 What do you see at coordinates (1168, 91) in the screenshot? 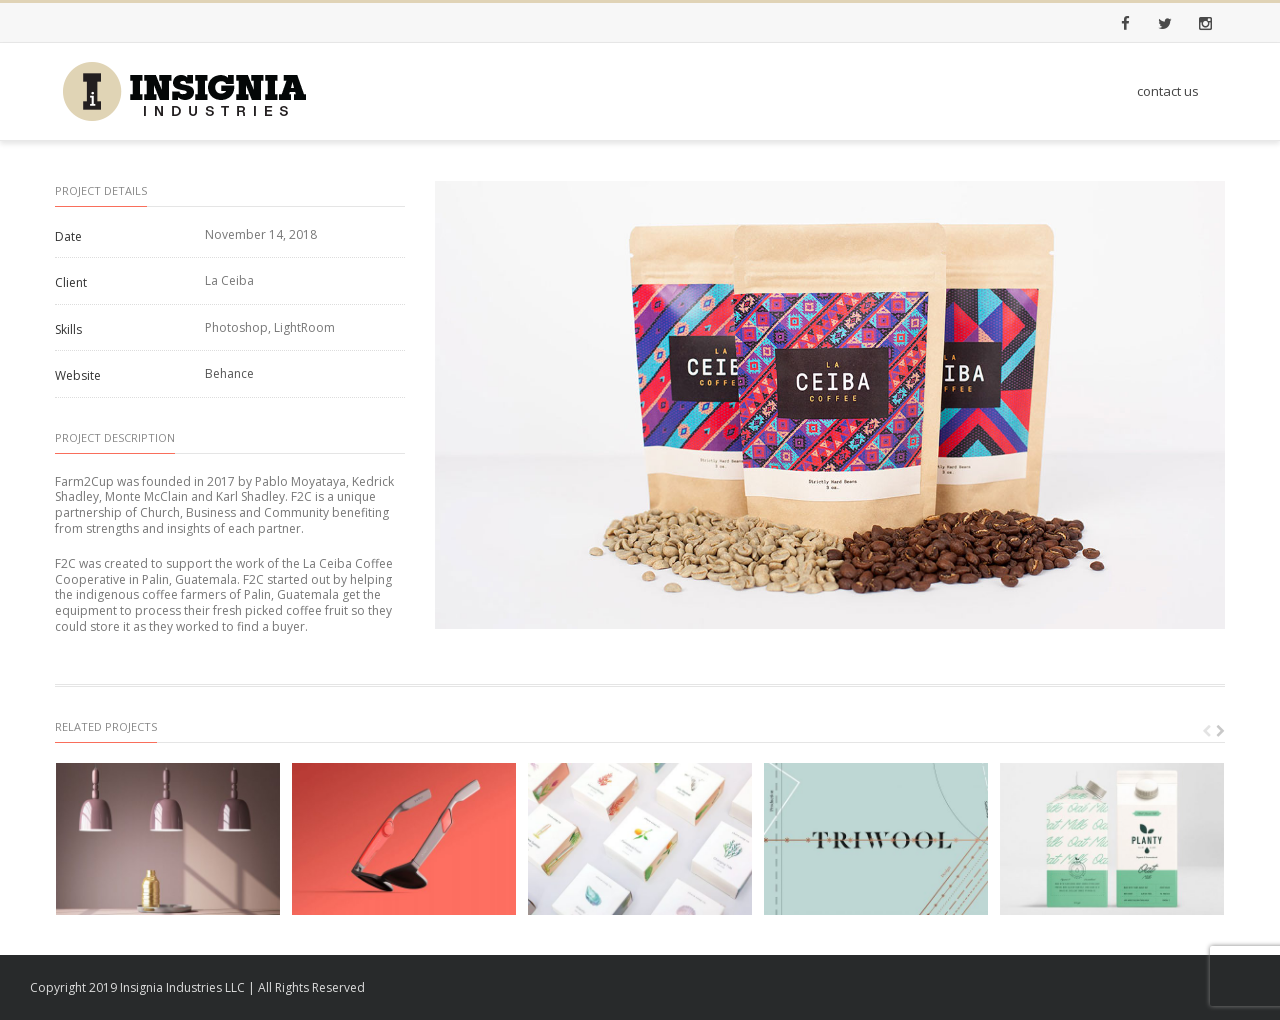
I see `contact us` at bounding box center [1168, 91].